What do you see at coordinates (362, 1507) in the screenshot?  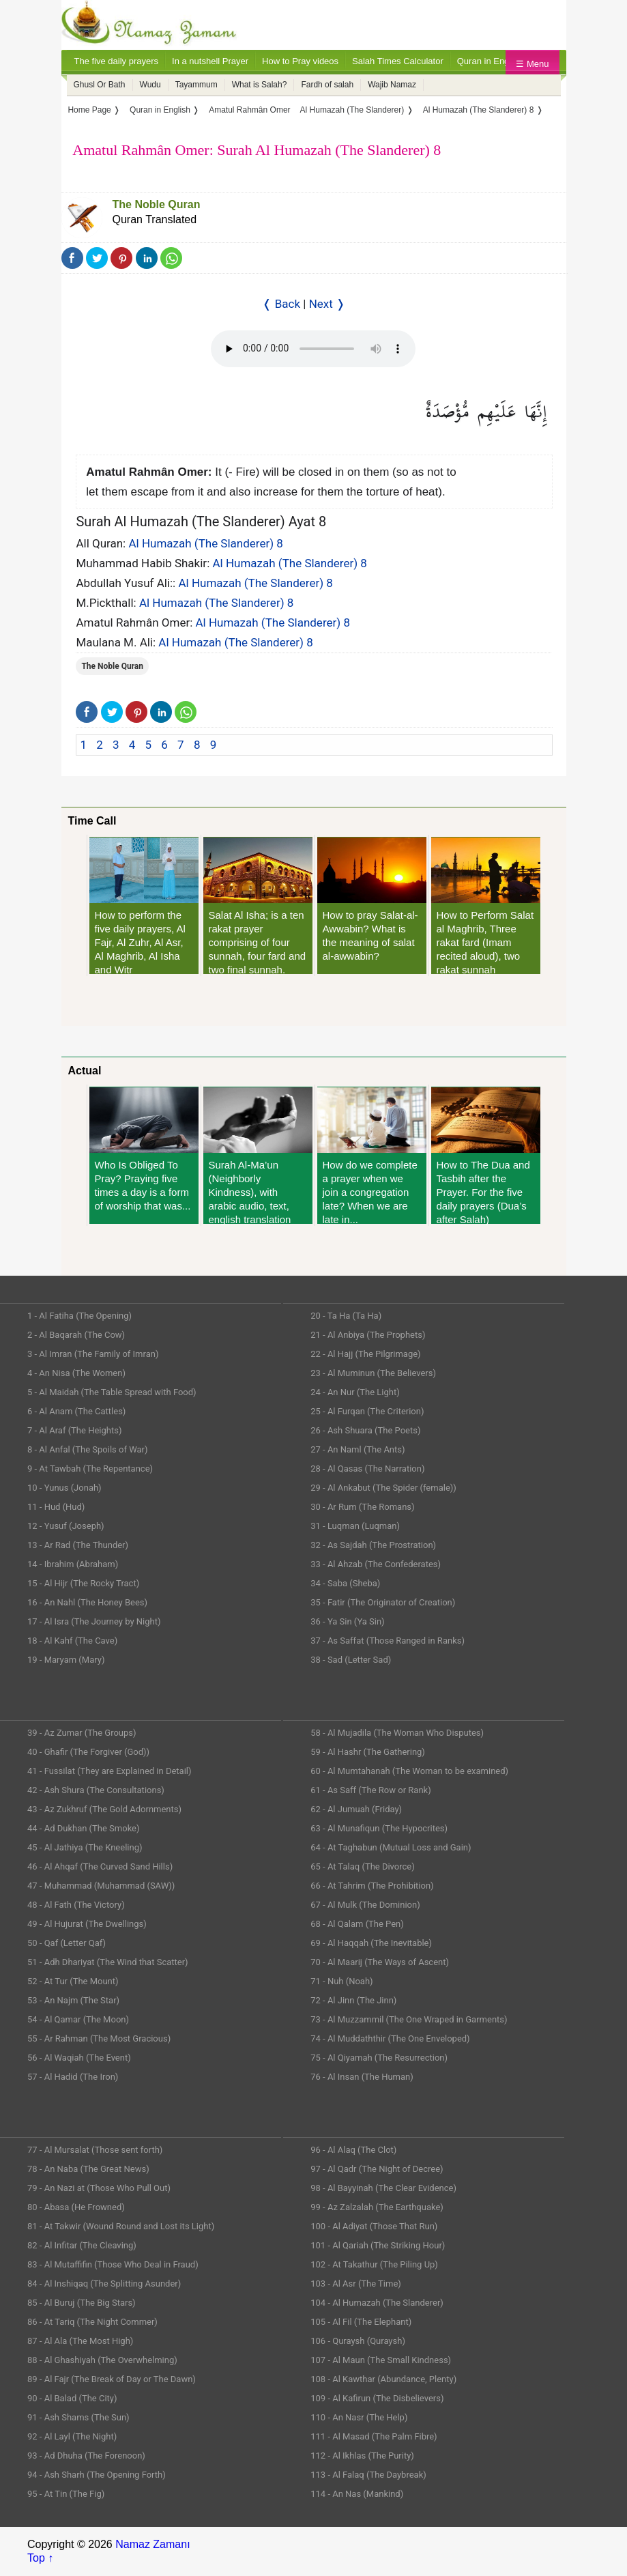 I see `30 - Ar Rum (The Romans)` at bounding box center [362, 1507].